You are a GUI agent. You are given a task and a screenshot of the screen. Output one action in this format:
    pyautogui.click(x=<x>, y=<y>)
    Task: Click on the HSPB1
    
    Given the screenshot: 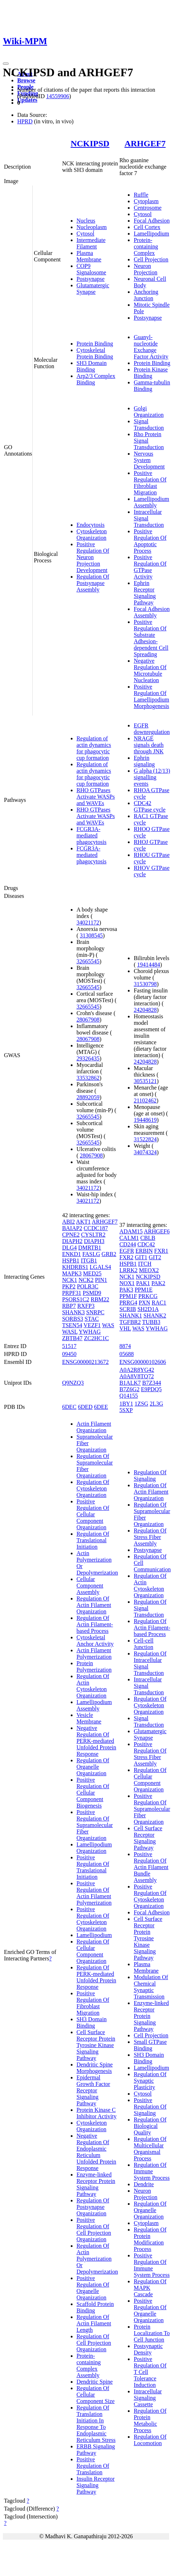 What is the action you would take?
    pyautogui.click(x=70, y=1260)
    